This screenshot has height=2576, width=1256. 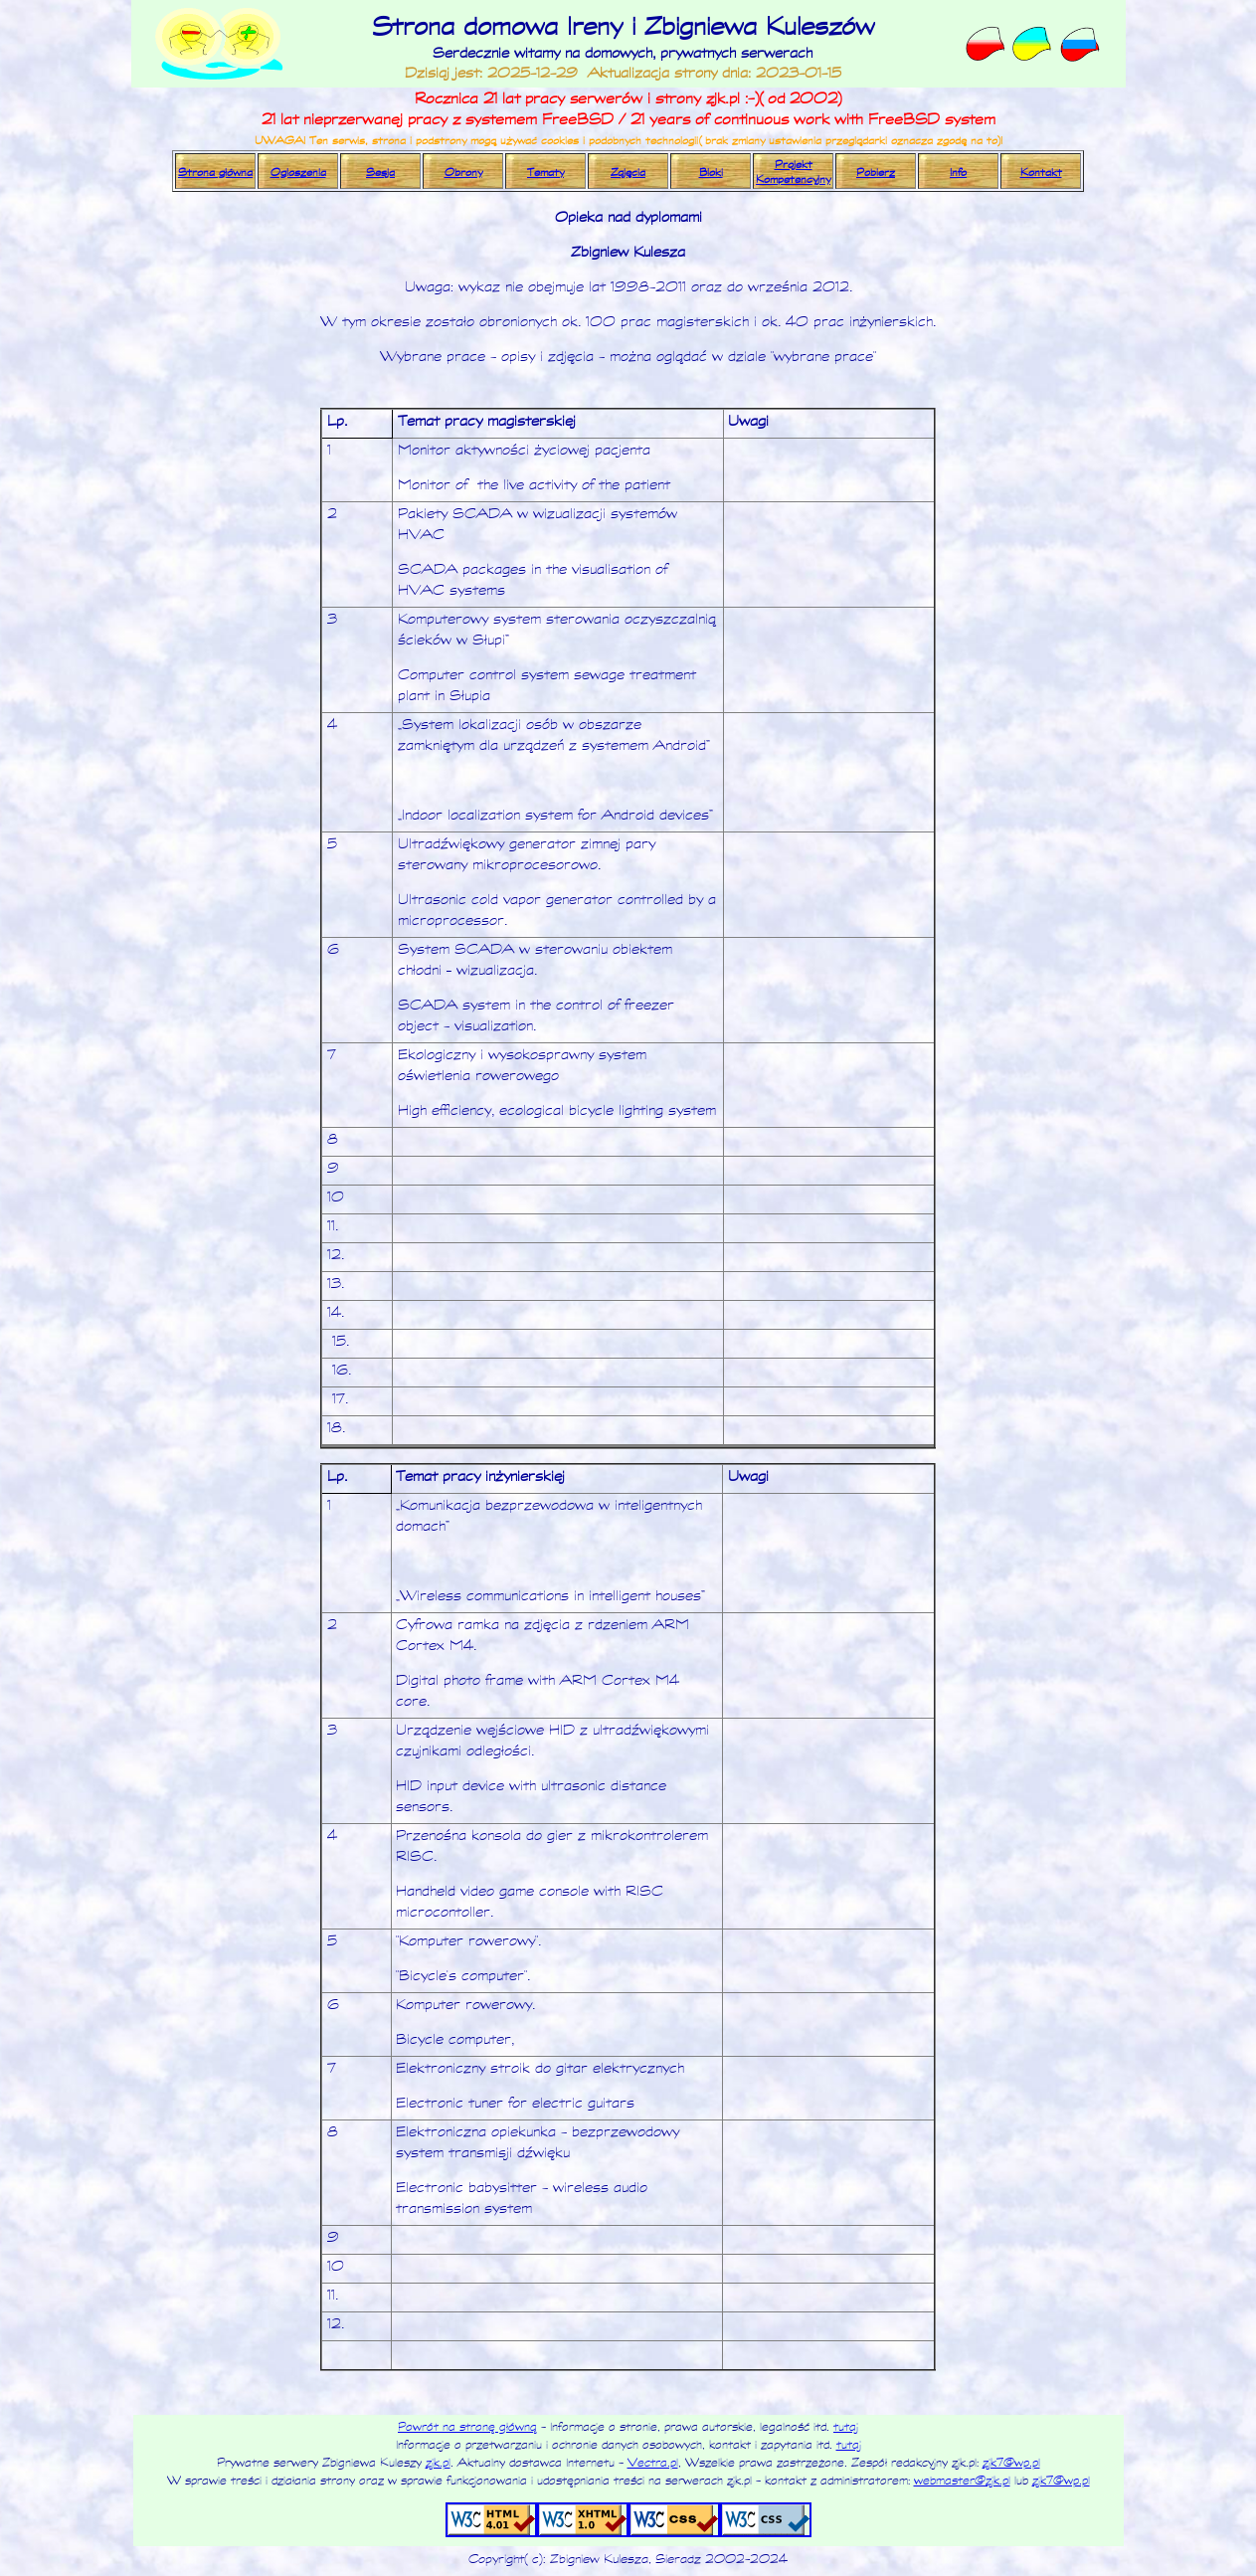 I want to click on Strona główna, so click(x=215, y=171).